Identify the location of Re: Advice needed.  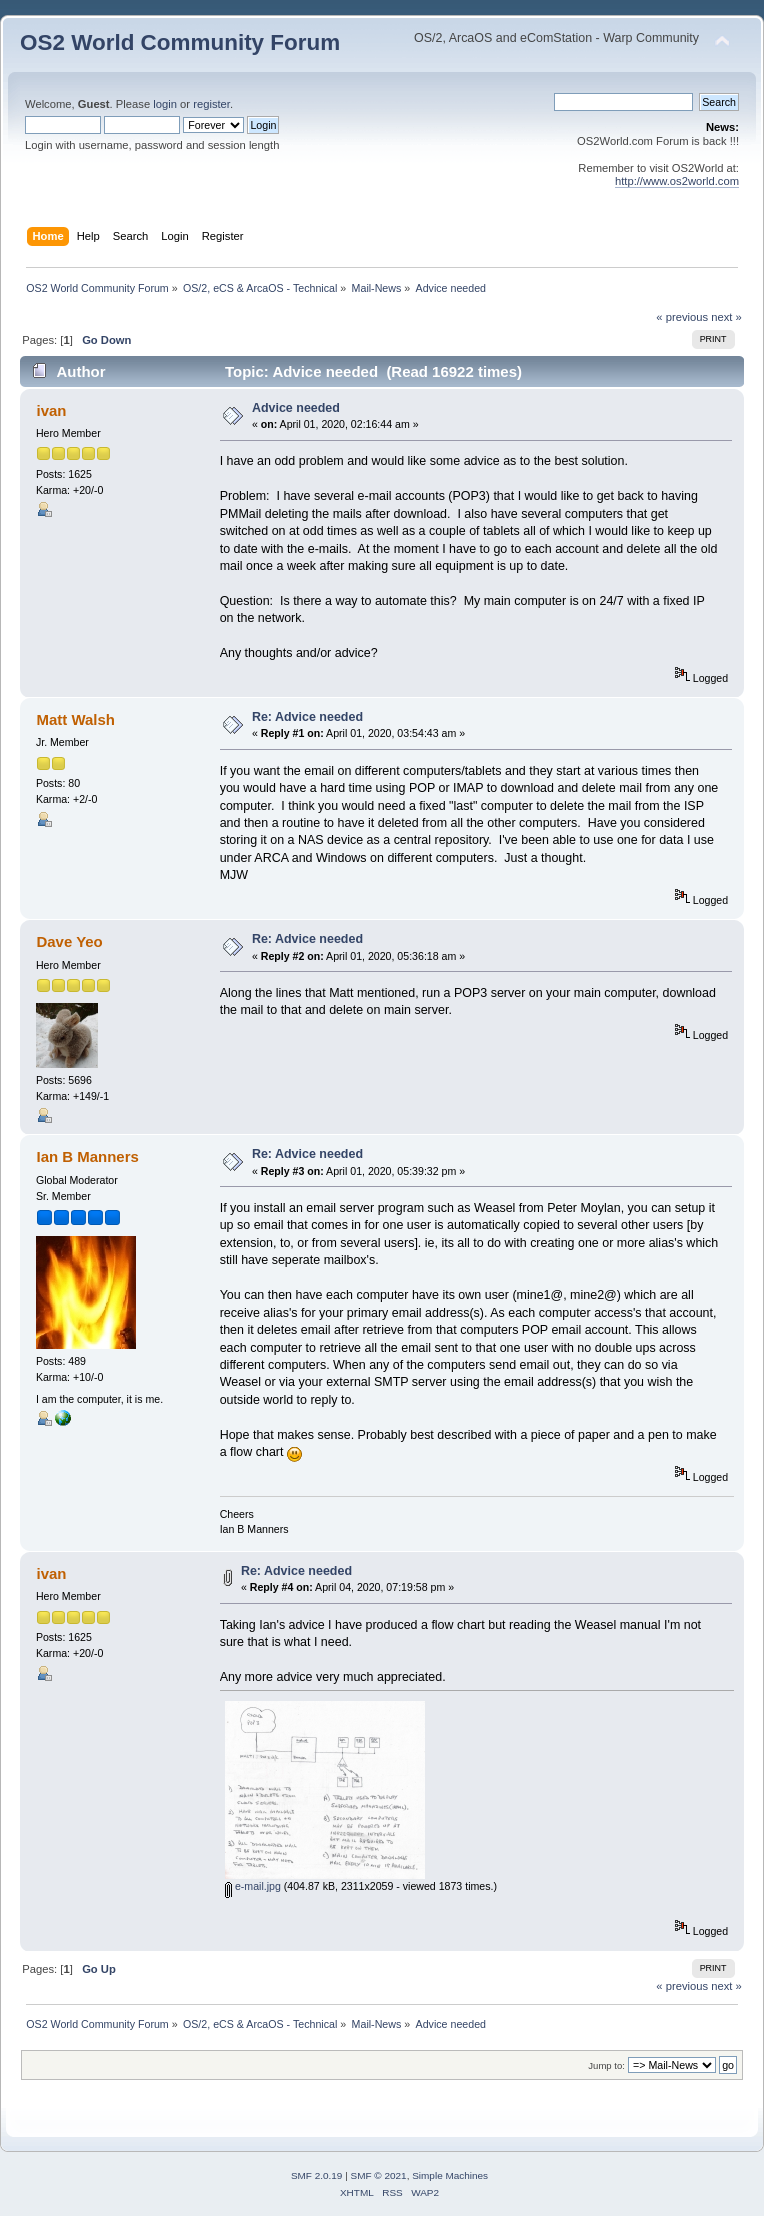
(307, 717).